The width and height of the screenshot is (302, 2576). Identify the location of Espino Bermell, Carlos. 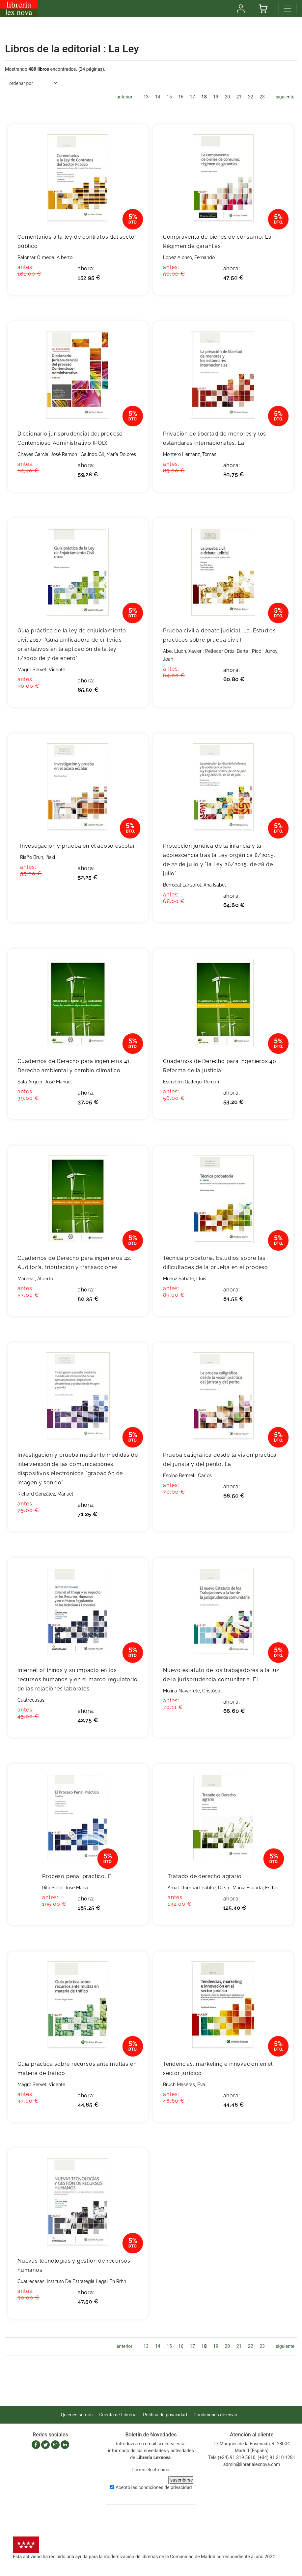
(187, 1475).